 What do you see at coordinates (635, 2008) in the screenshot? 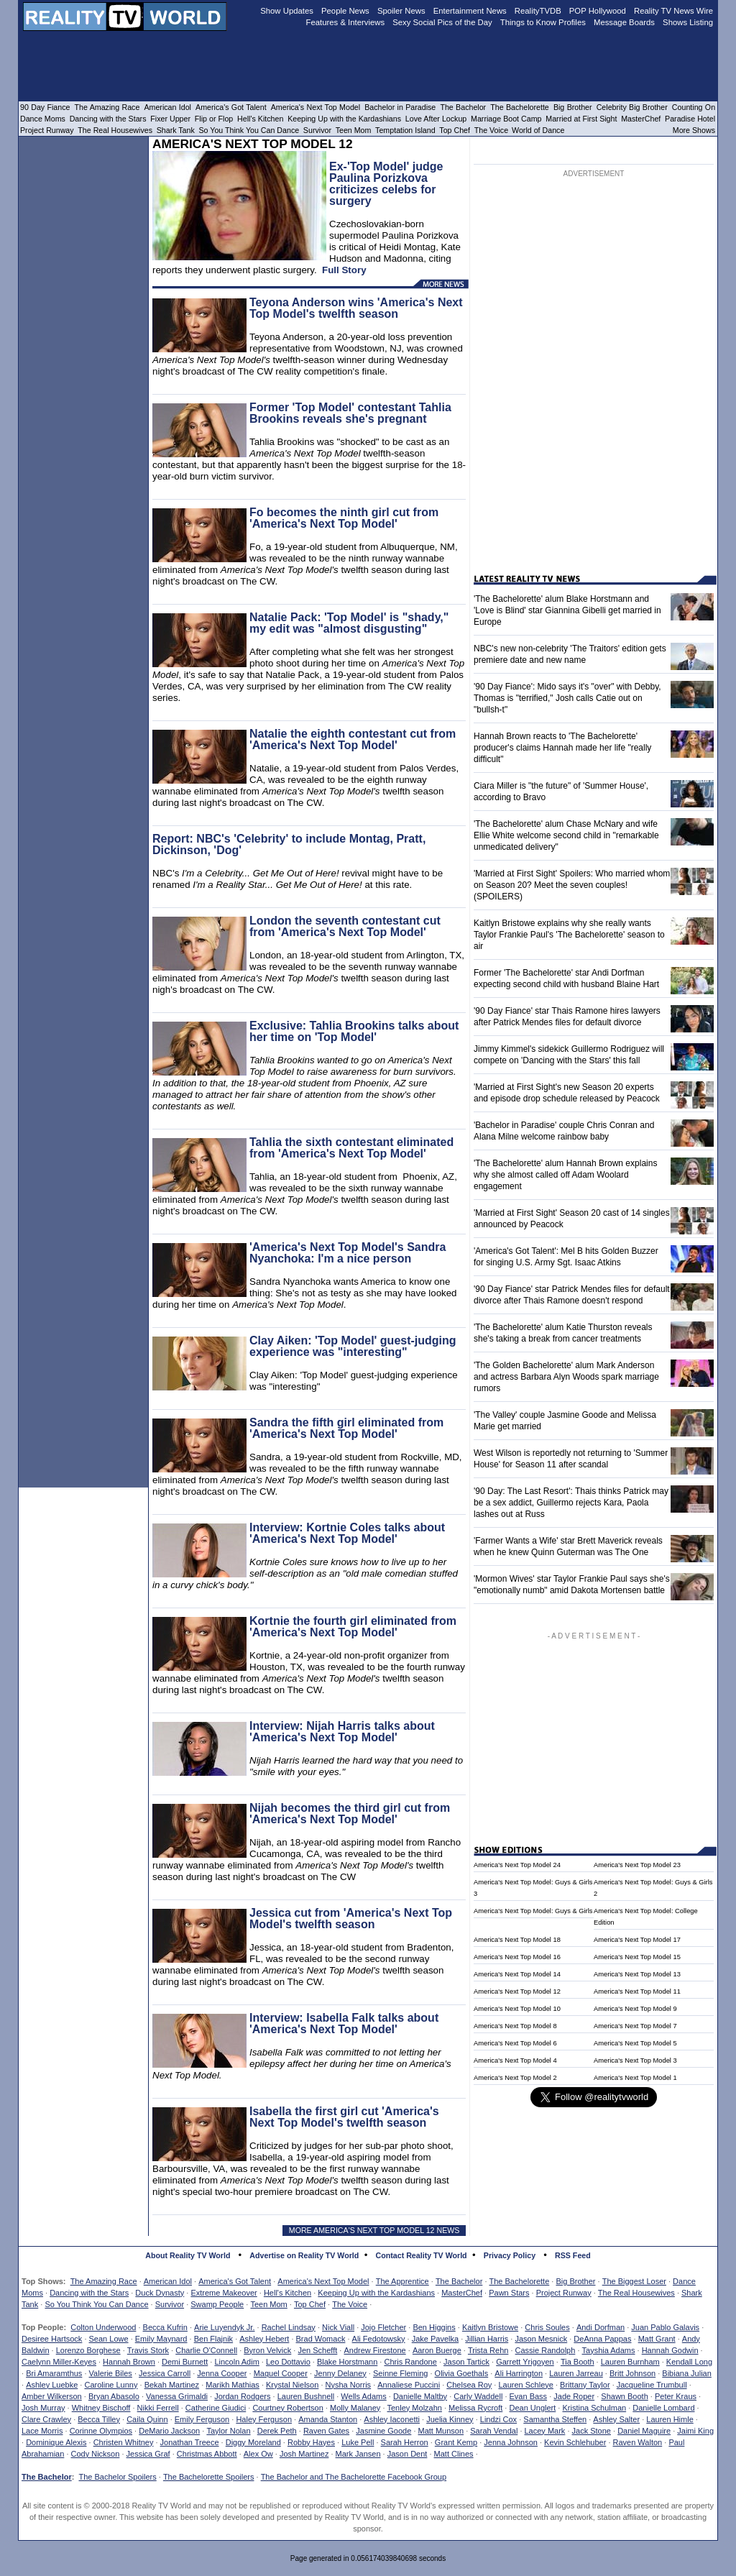
I see `America's Next Top Model 9` at bounding box center [635, 2008].